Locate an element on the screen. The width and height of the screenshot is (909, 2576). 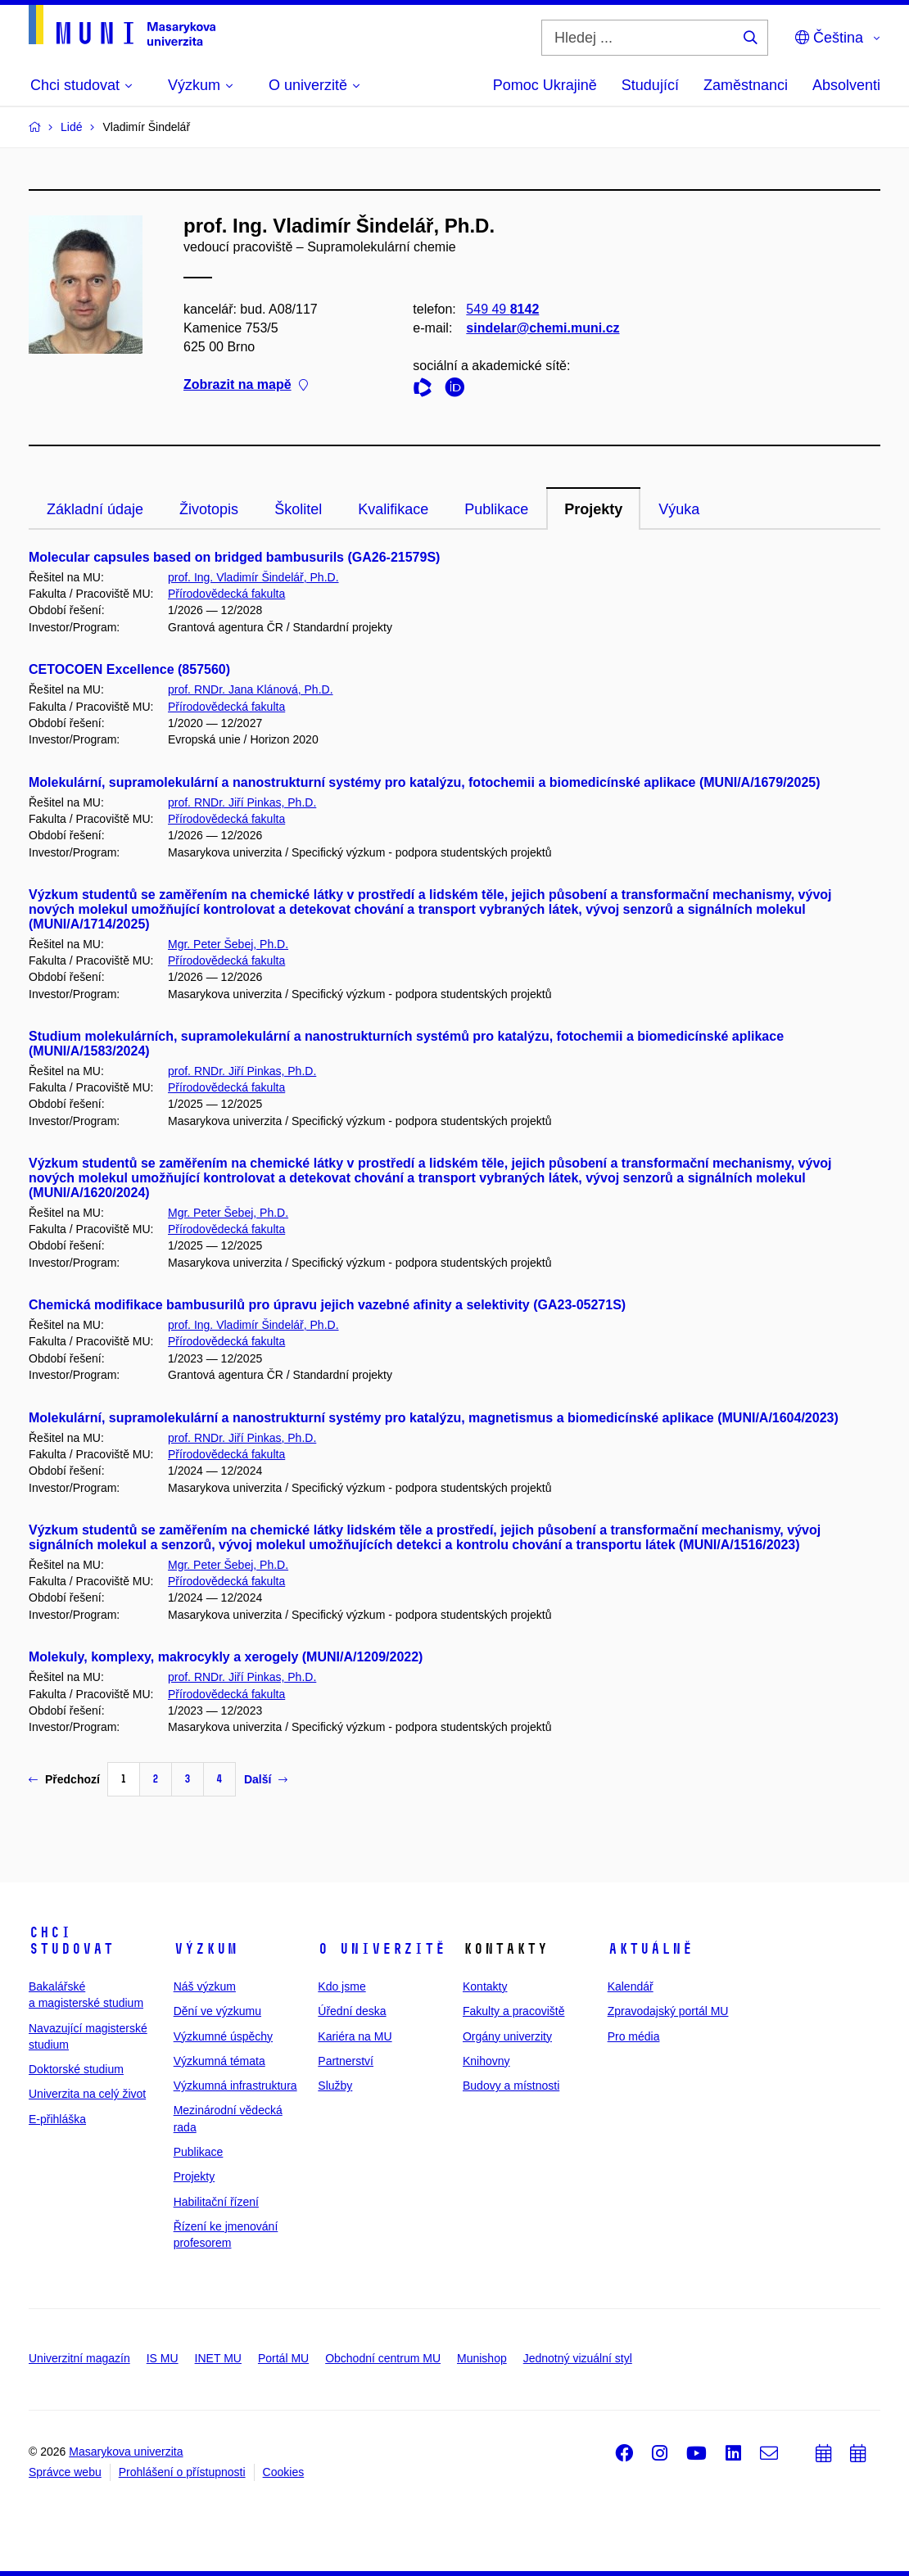
CETOCOEN Excellence (857560) is located at coordinates (129, 669).